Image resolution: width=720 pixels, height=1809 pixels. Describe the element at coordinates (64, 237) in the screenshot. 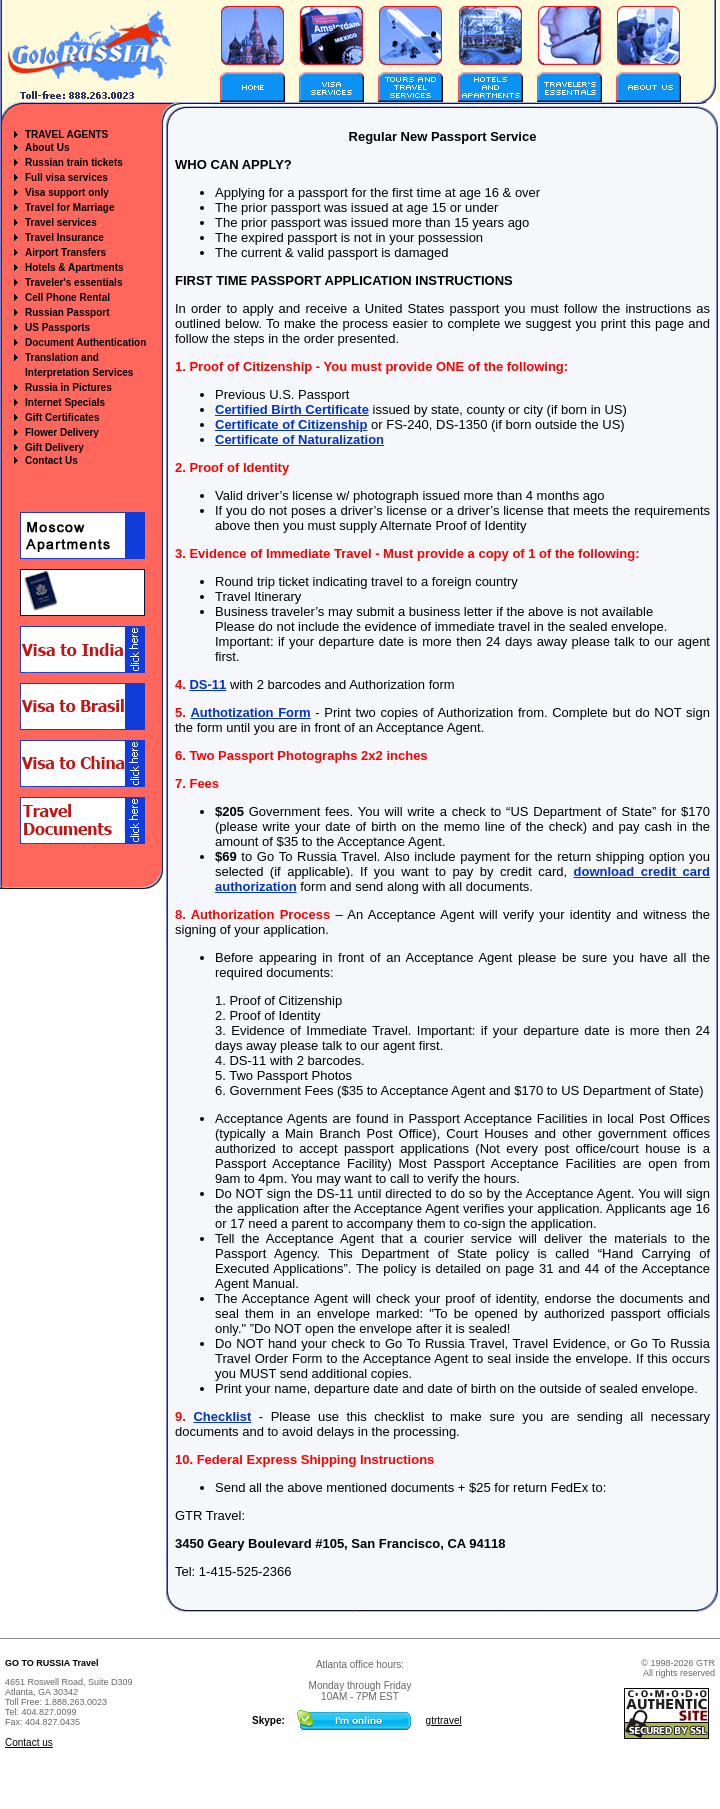

I see `Travel Insurance` at that location.